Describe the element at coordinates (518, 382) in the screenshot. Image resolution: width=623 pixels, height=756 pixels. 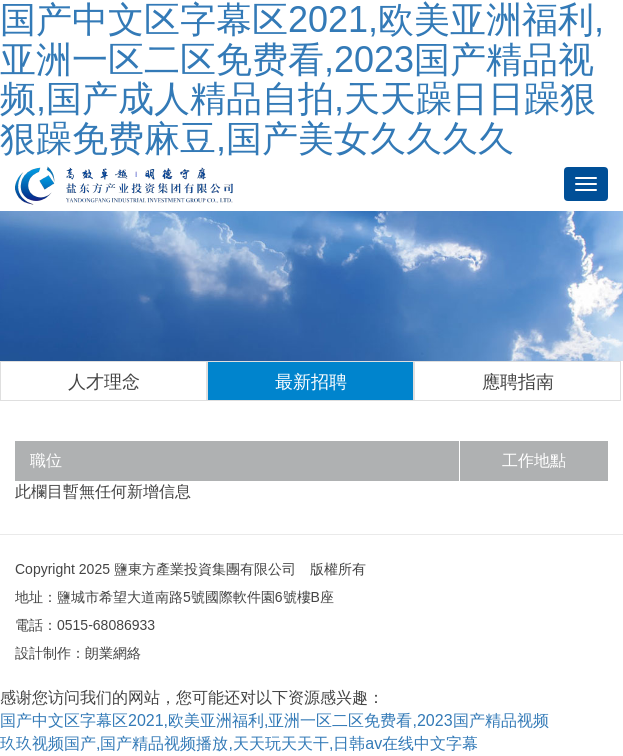
I see `應聘指南` at that location.